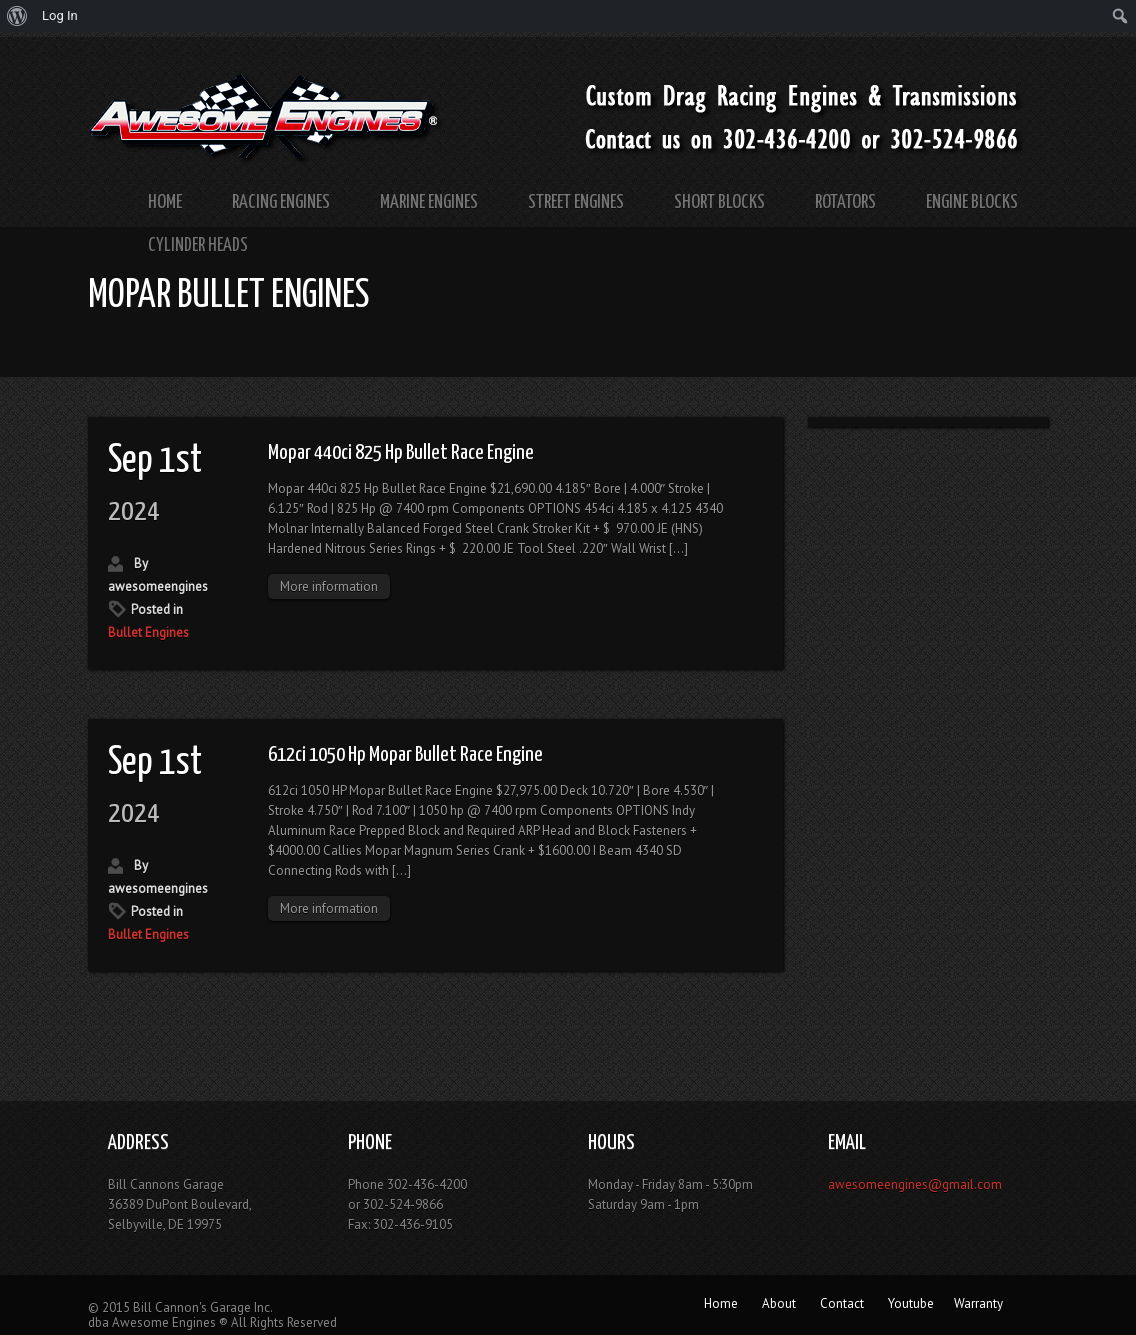 The height and width of the screenshot is (1335, 1136). I want to click on [menuitem], so click(17, 16).